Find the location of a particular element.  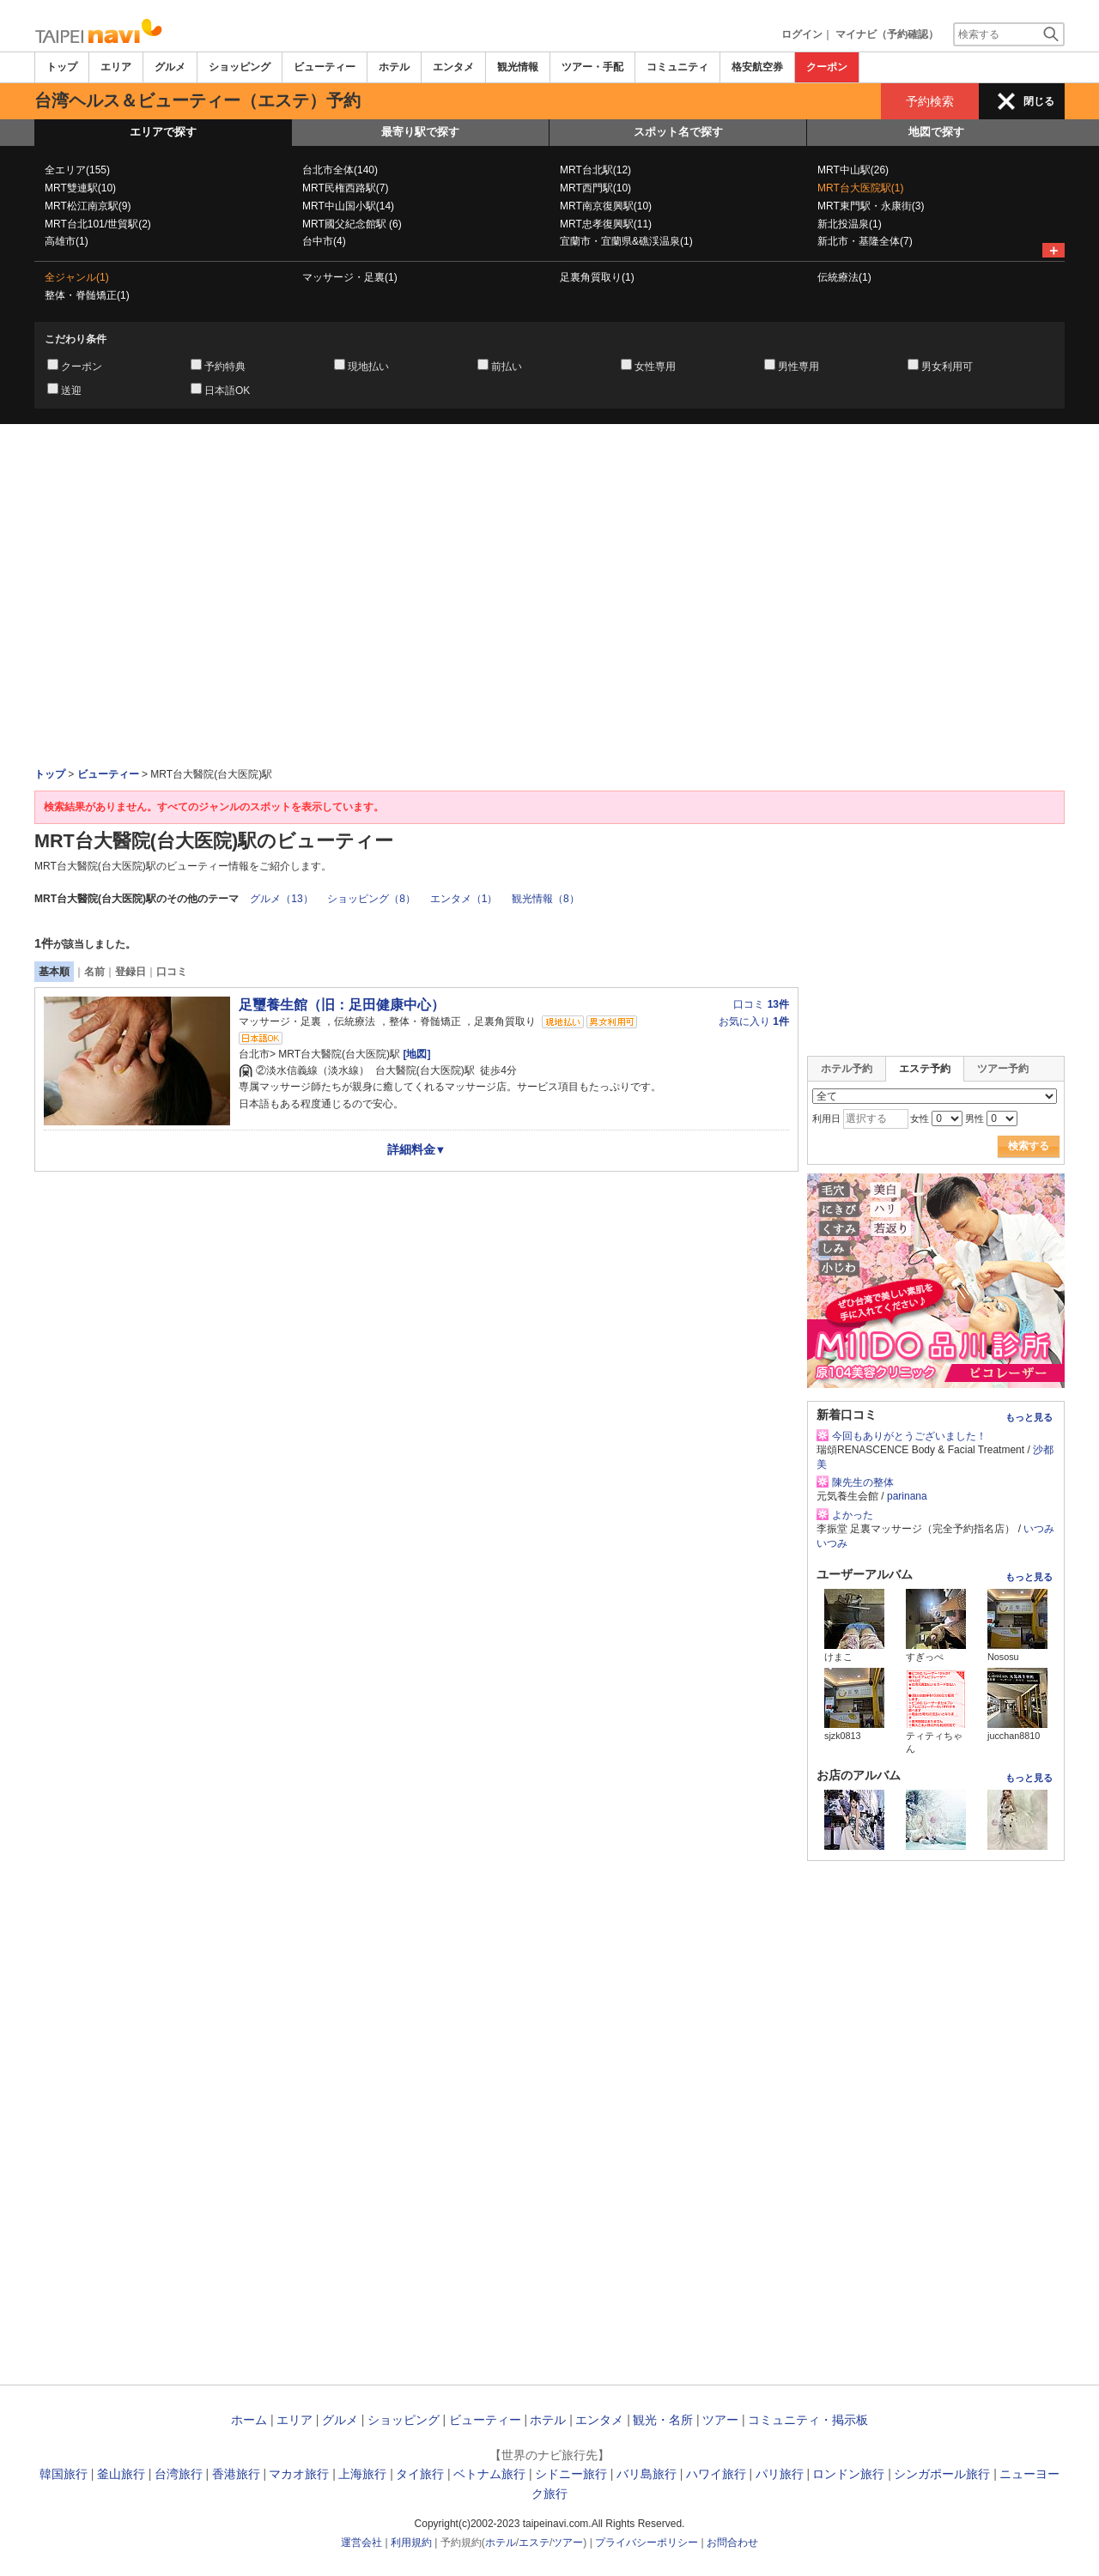

登録日 is located at coordinates (130, 972).